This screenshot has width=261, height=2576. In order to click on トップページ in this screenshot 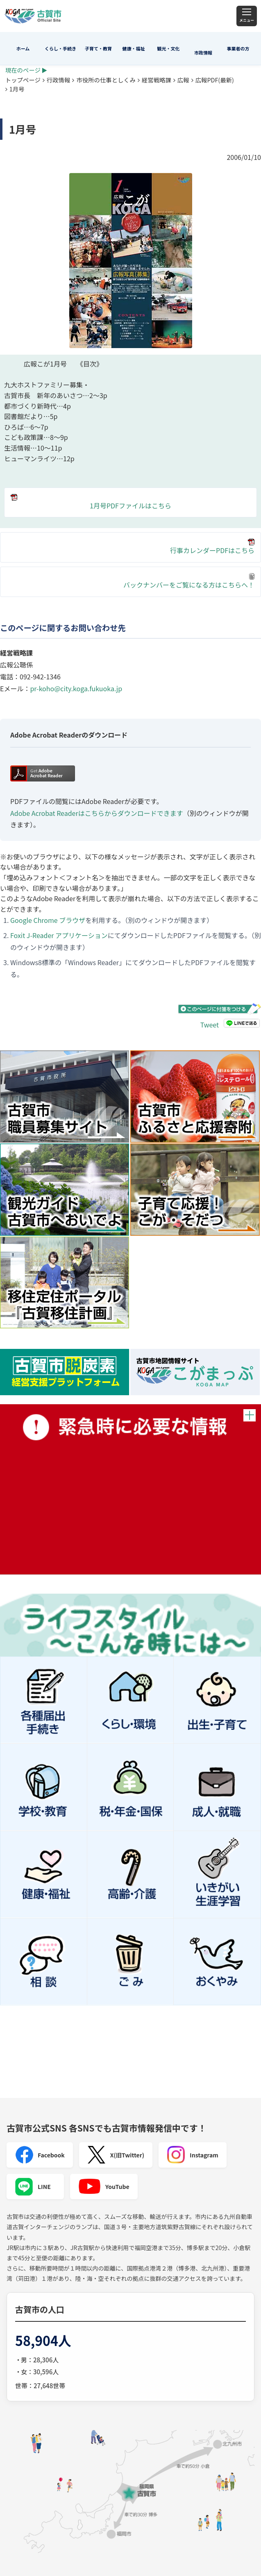, I will do `click(23, 79)`.